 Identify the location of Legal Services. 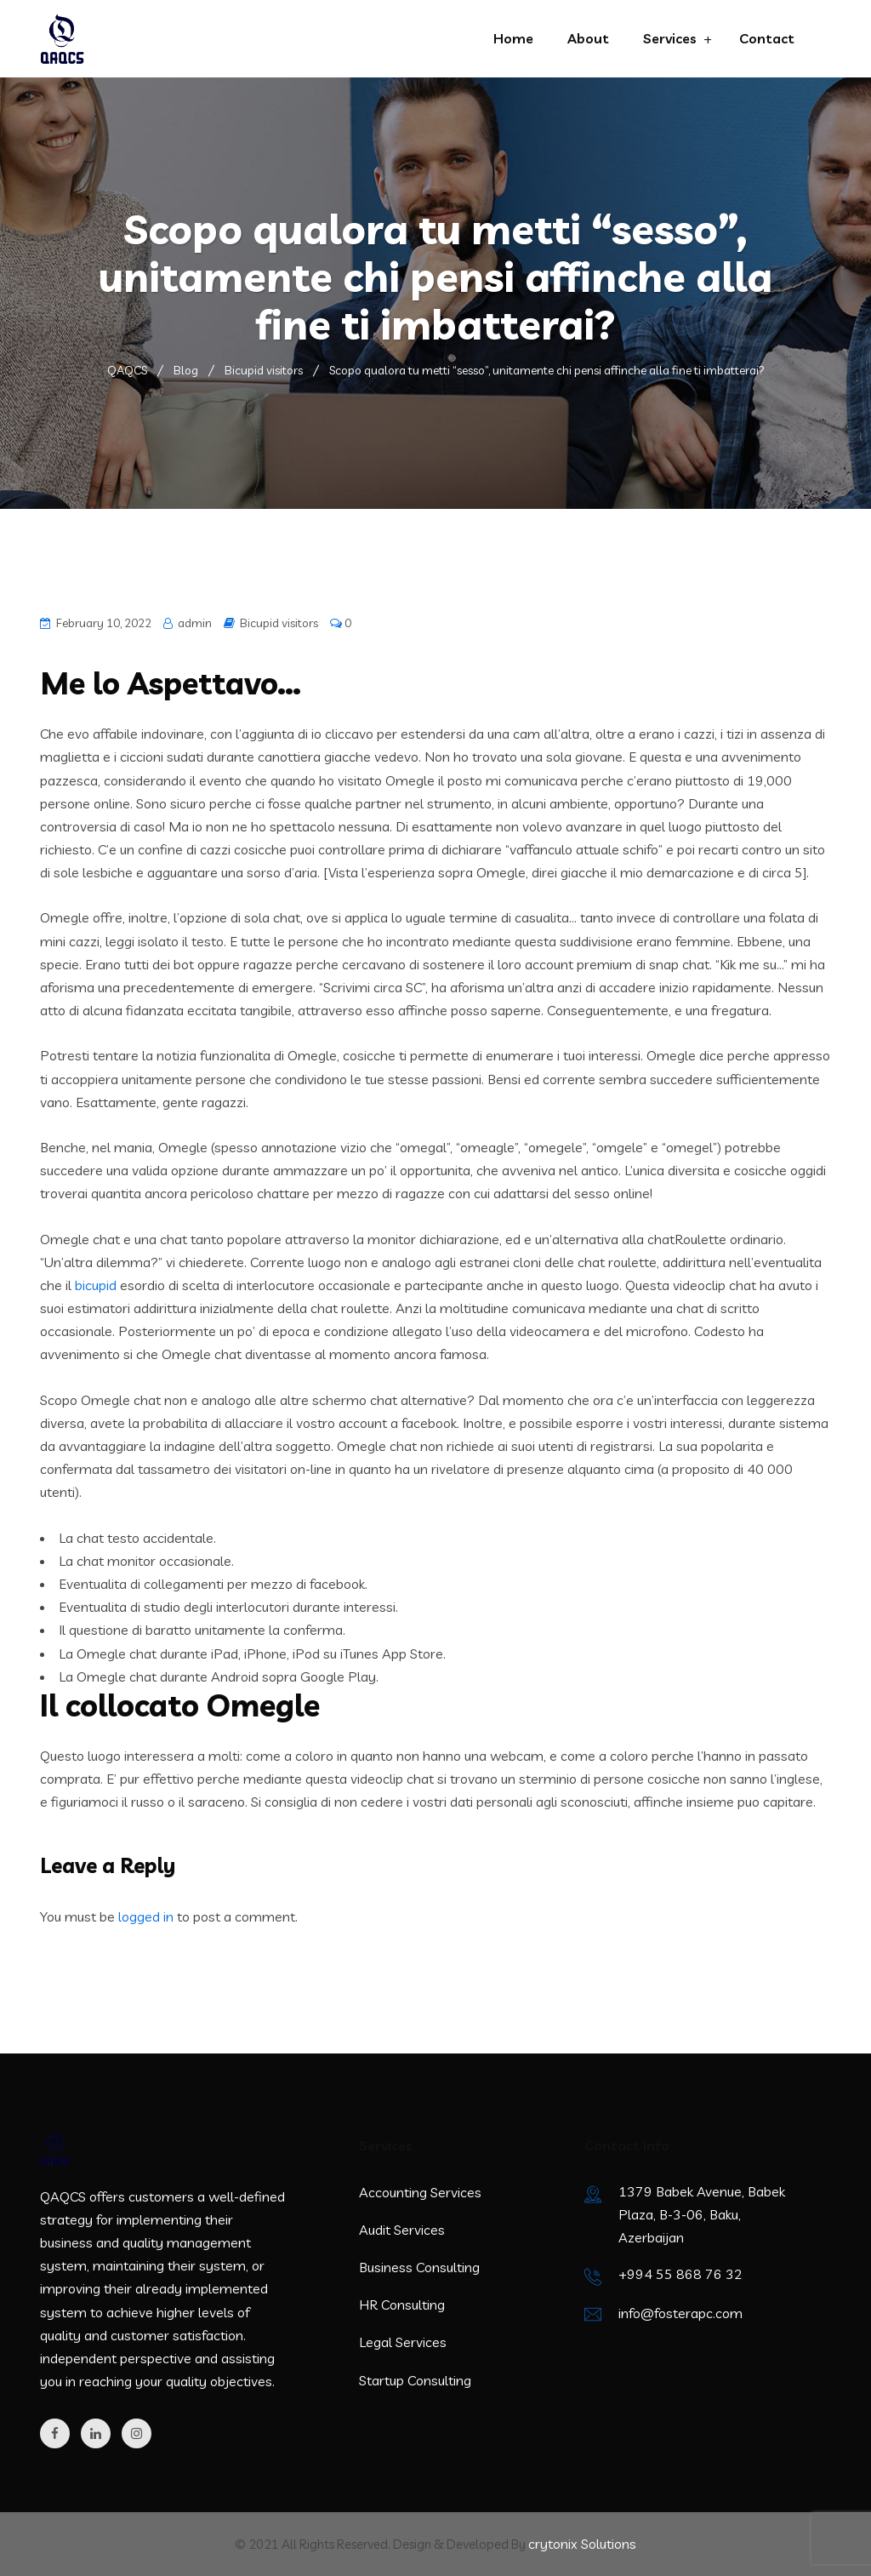
(403, 2341).